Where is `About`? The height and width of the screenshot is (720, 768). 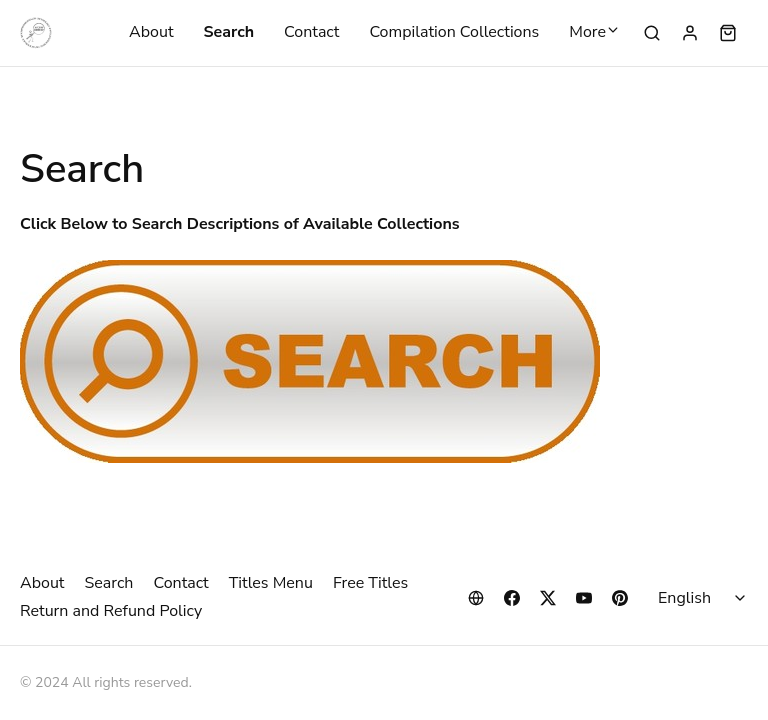
About is located at coordinates (151, 33).